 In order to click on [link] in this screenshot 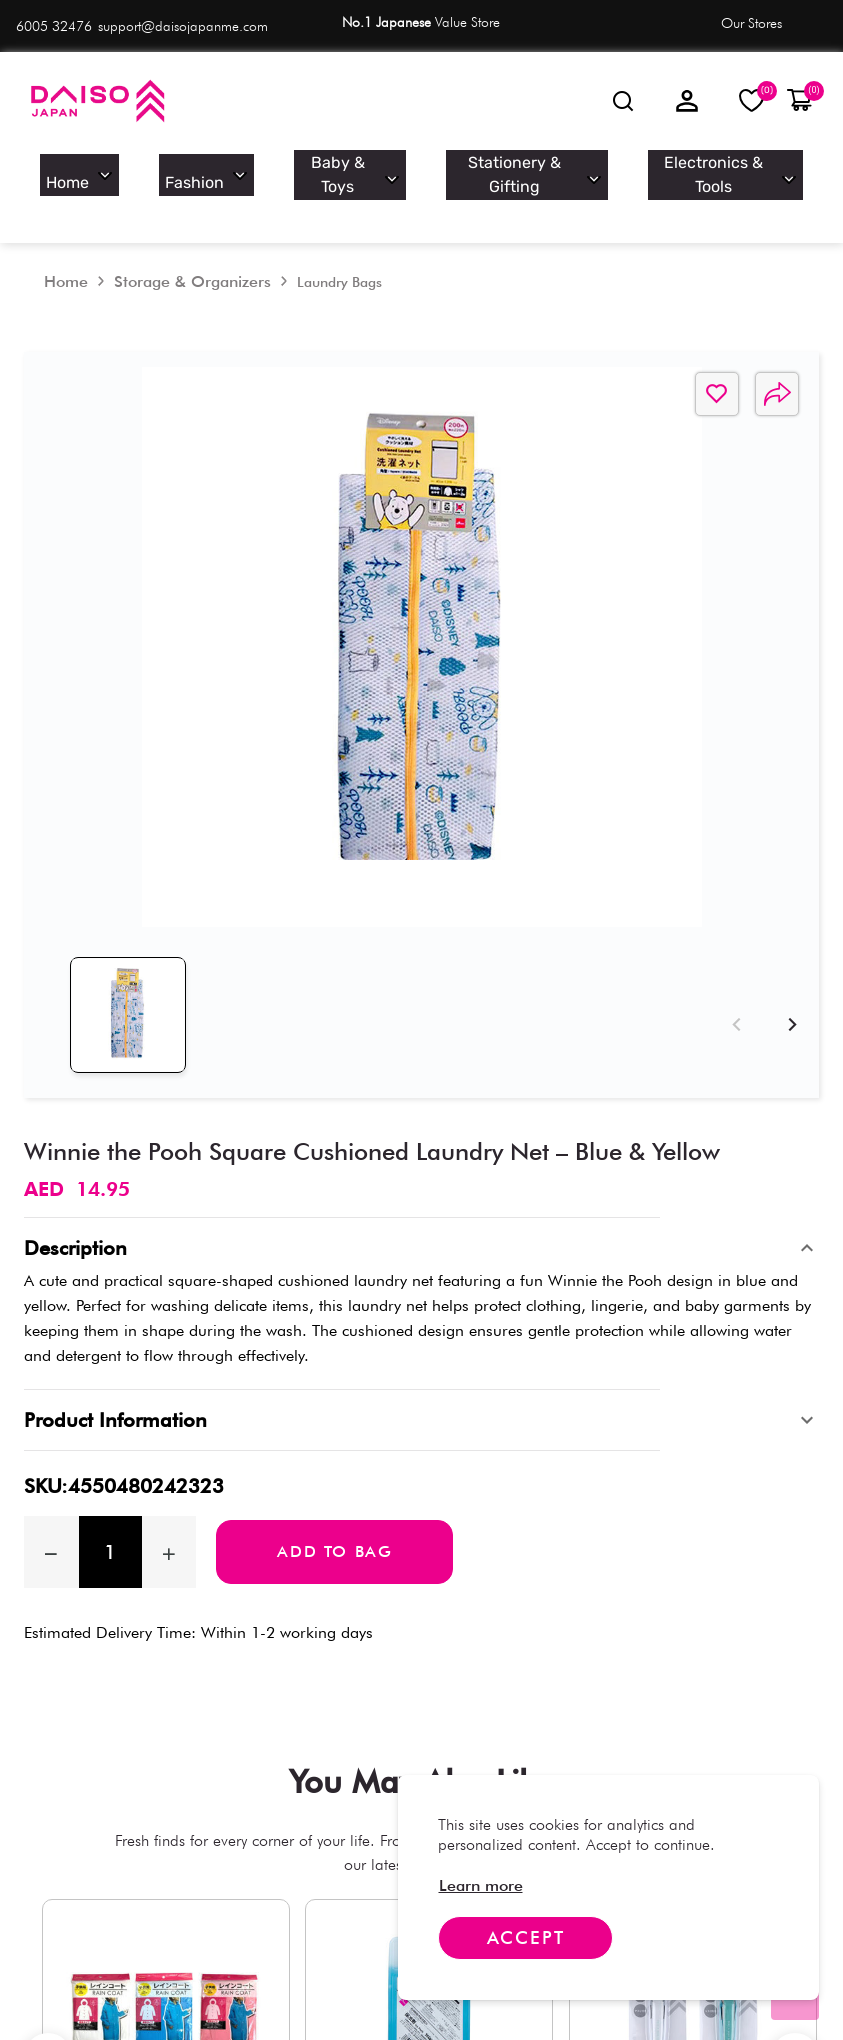, I will do `click(481, 1885)`.